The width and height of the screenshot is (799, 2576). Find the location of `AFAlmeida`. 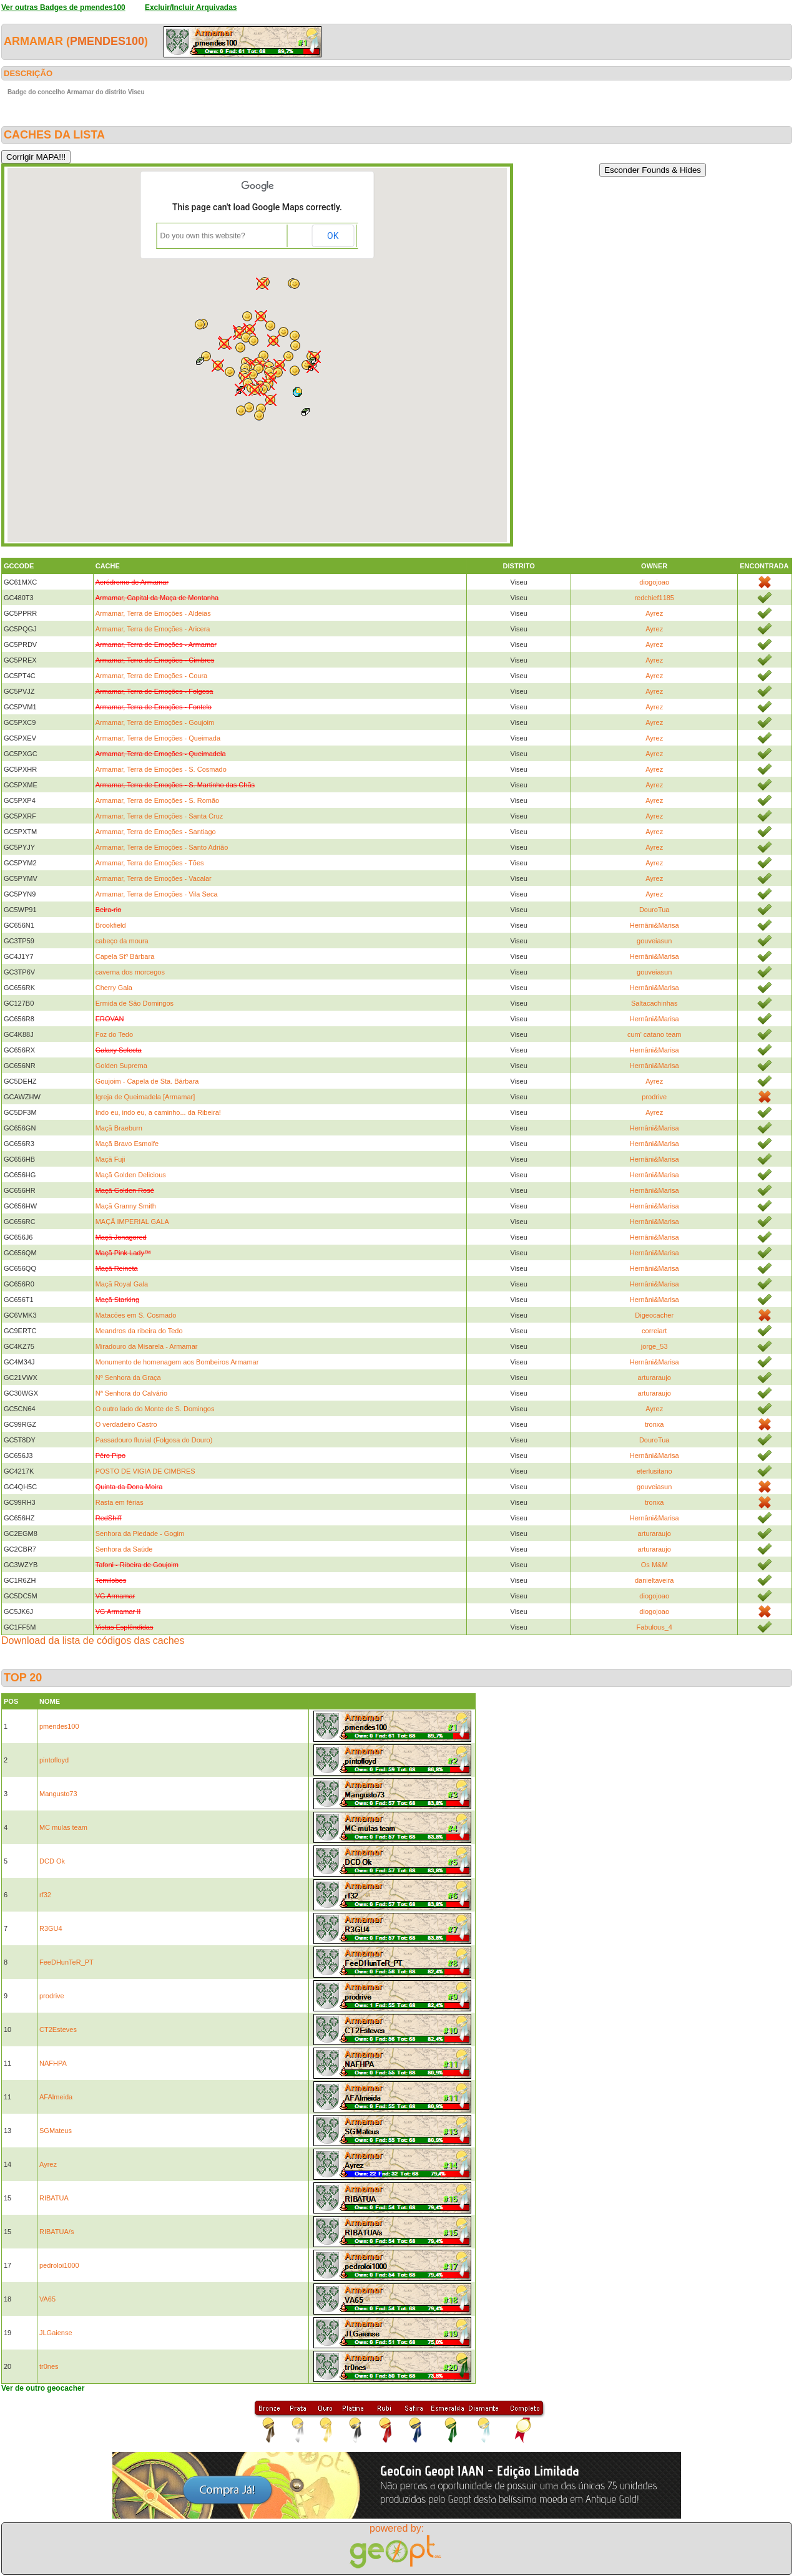

AFAlmeida is located at coordinates (55, 2097).